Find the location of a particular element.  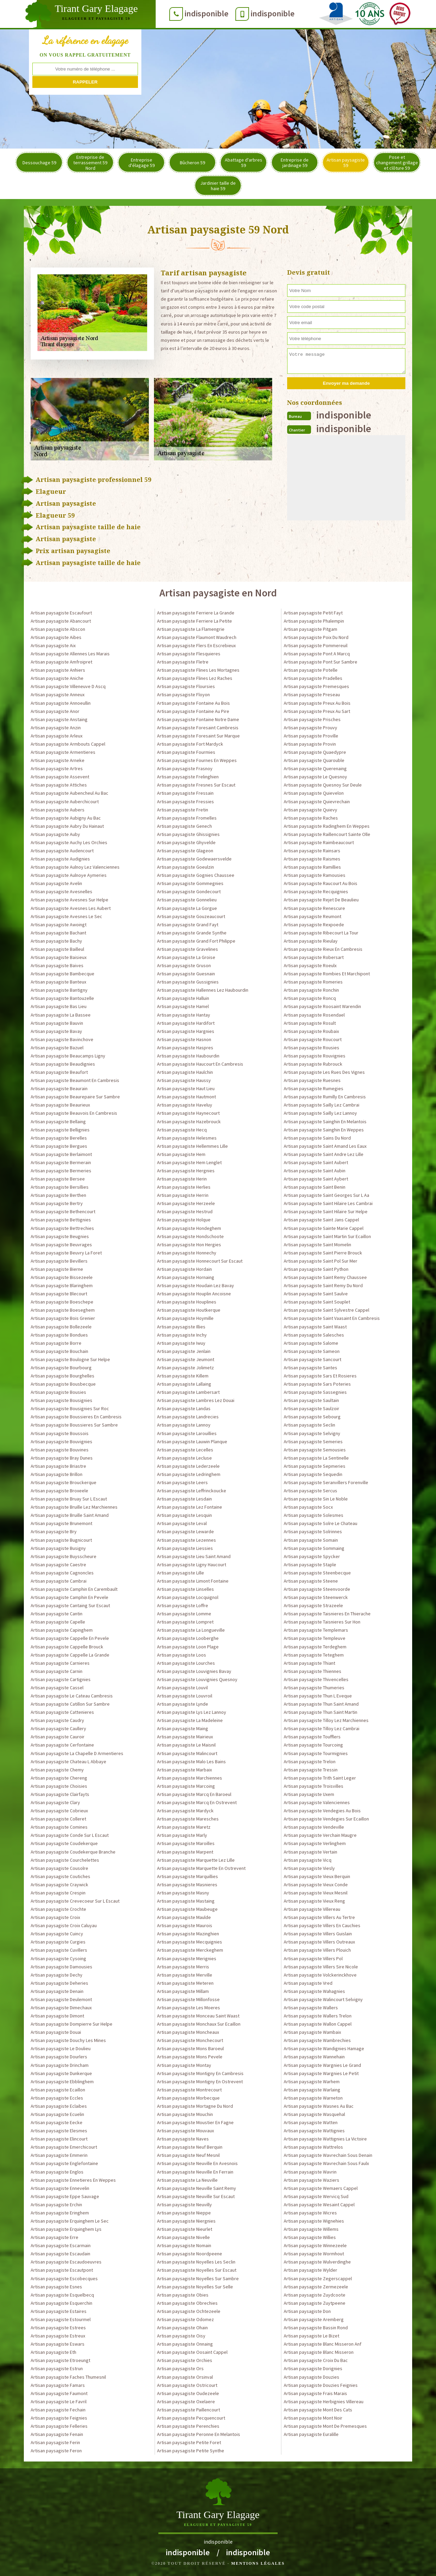

Artisan paysagiste Ferriere La Grande is located at coordinates (195, 613).